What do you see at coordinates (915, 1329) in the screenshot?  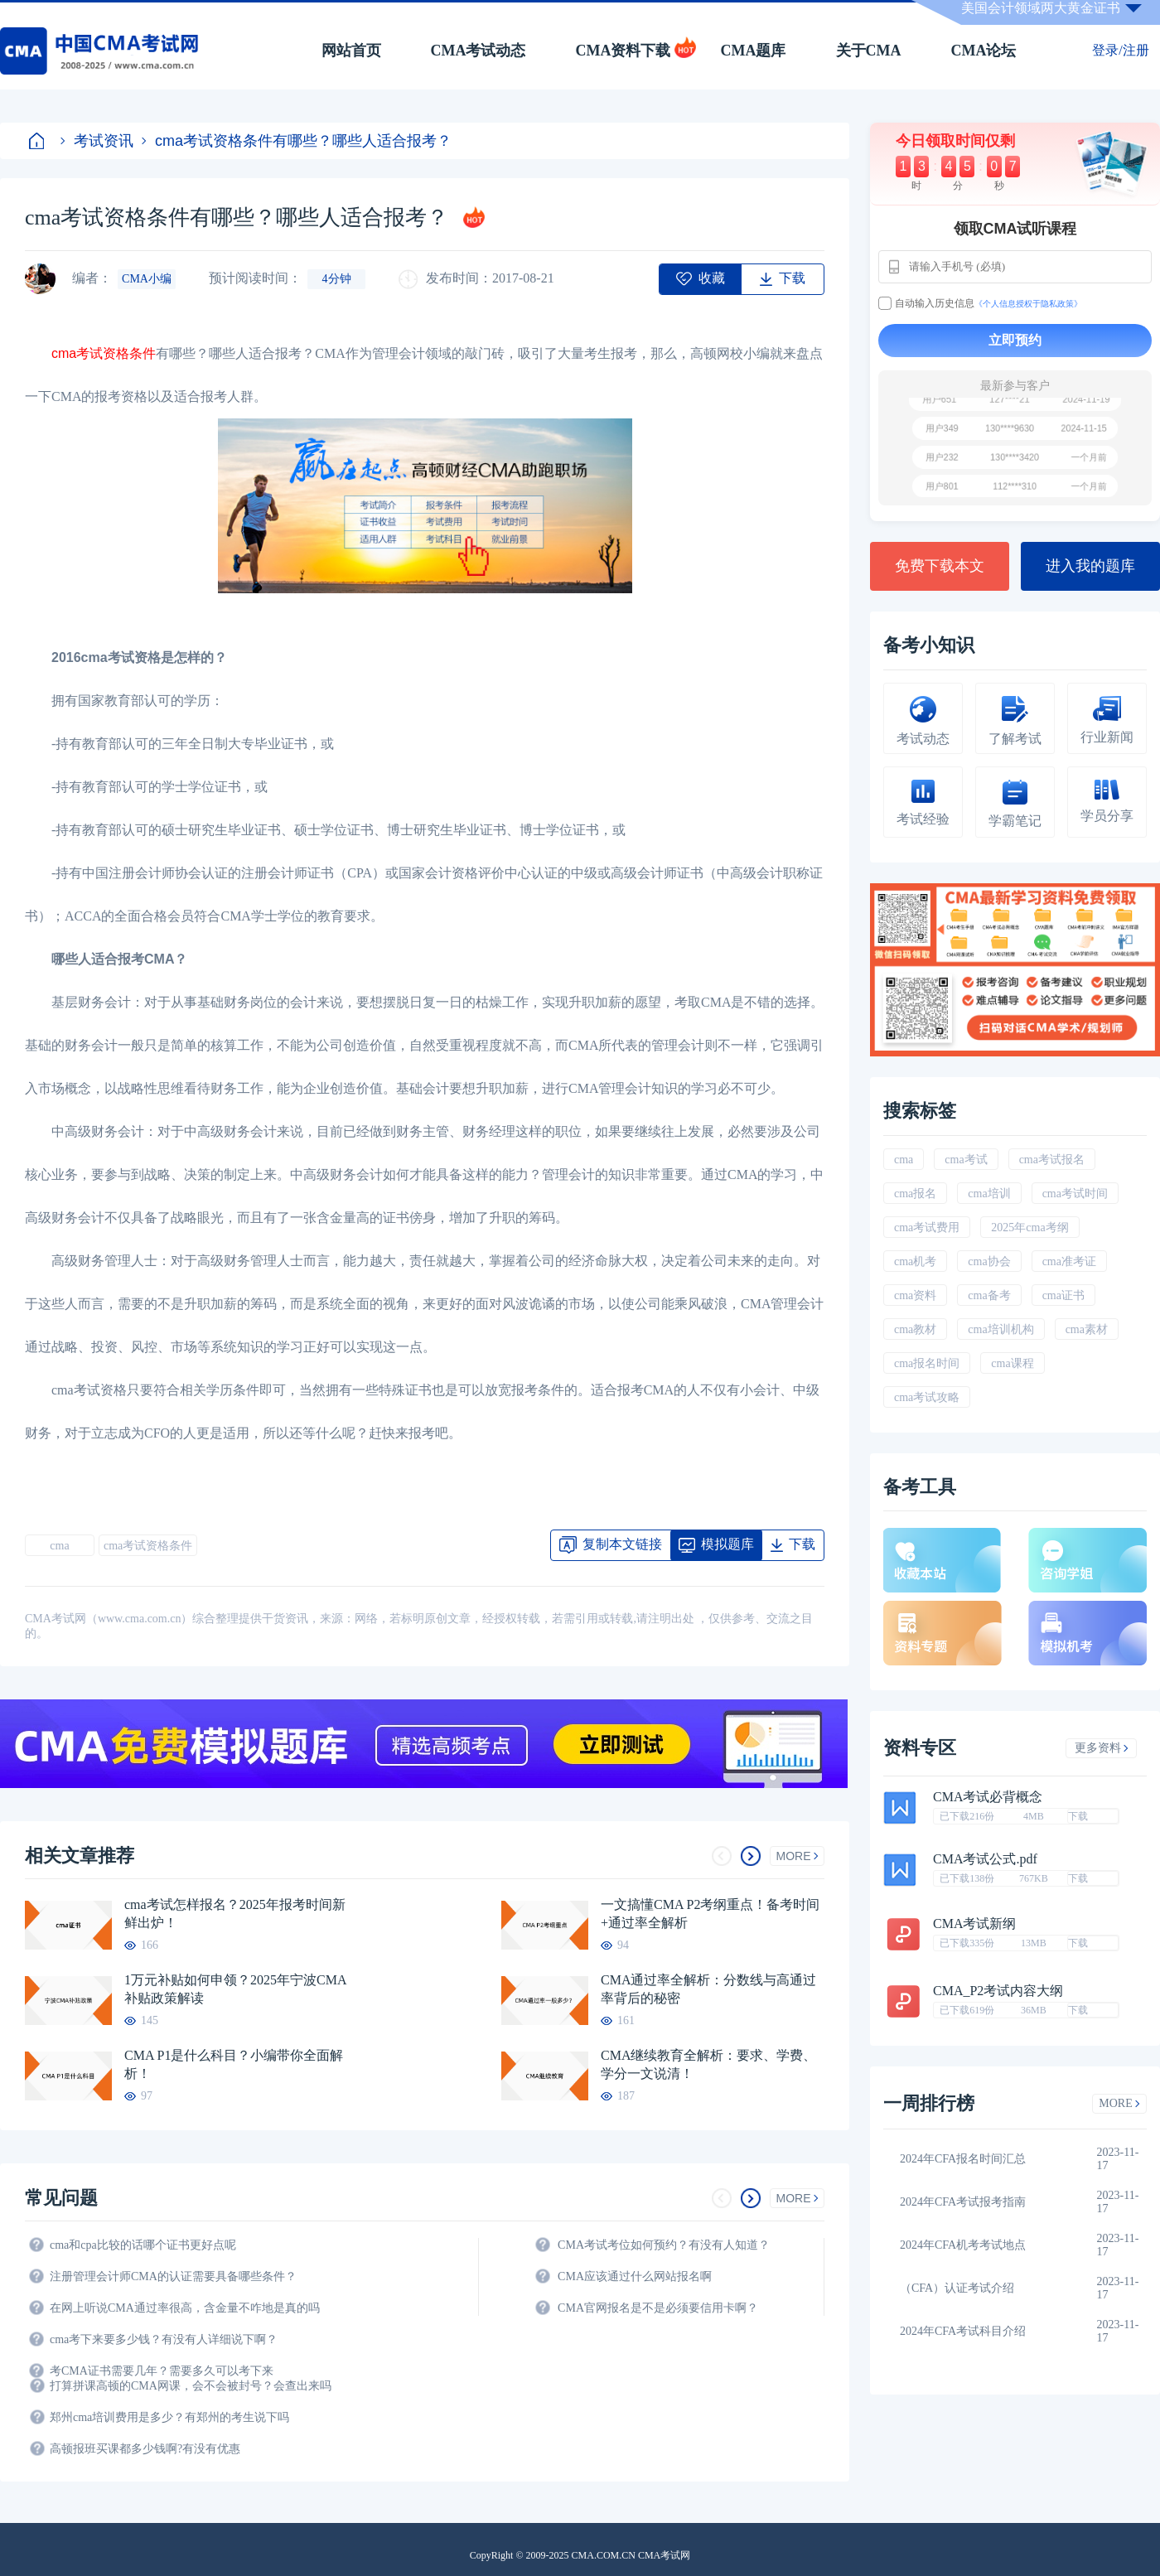 I see `cma教材` at bounding box center [915, 1329].